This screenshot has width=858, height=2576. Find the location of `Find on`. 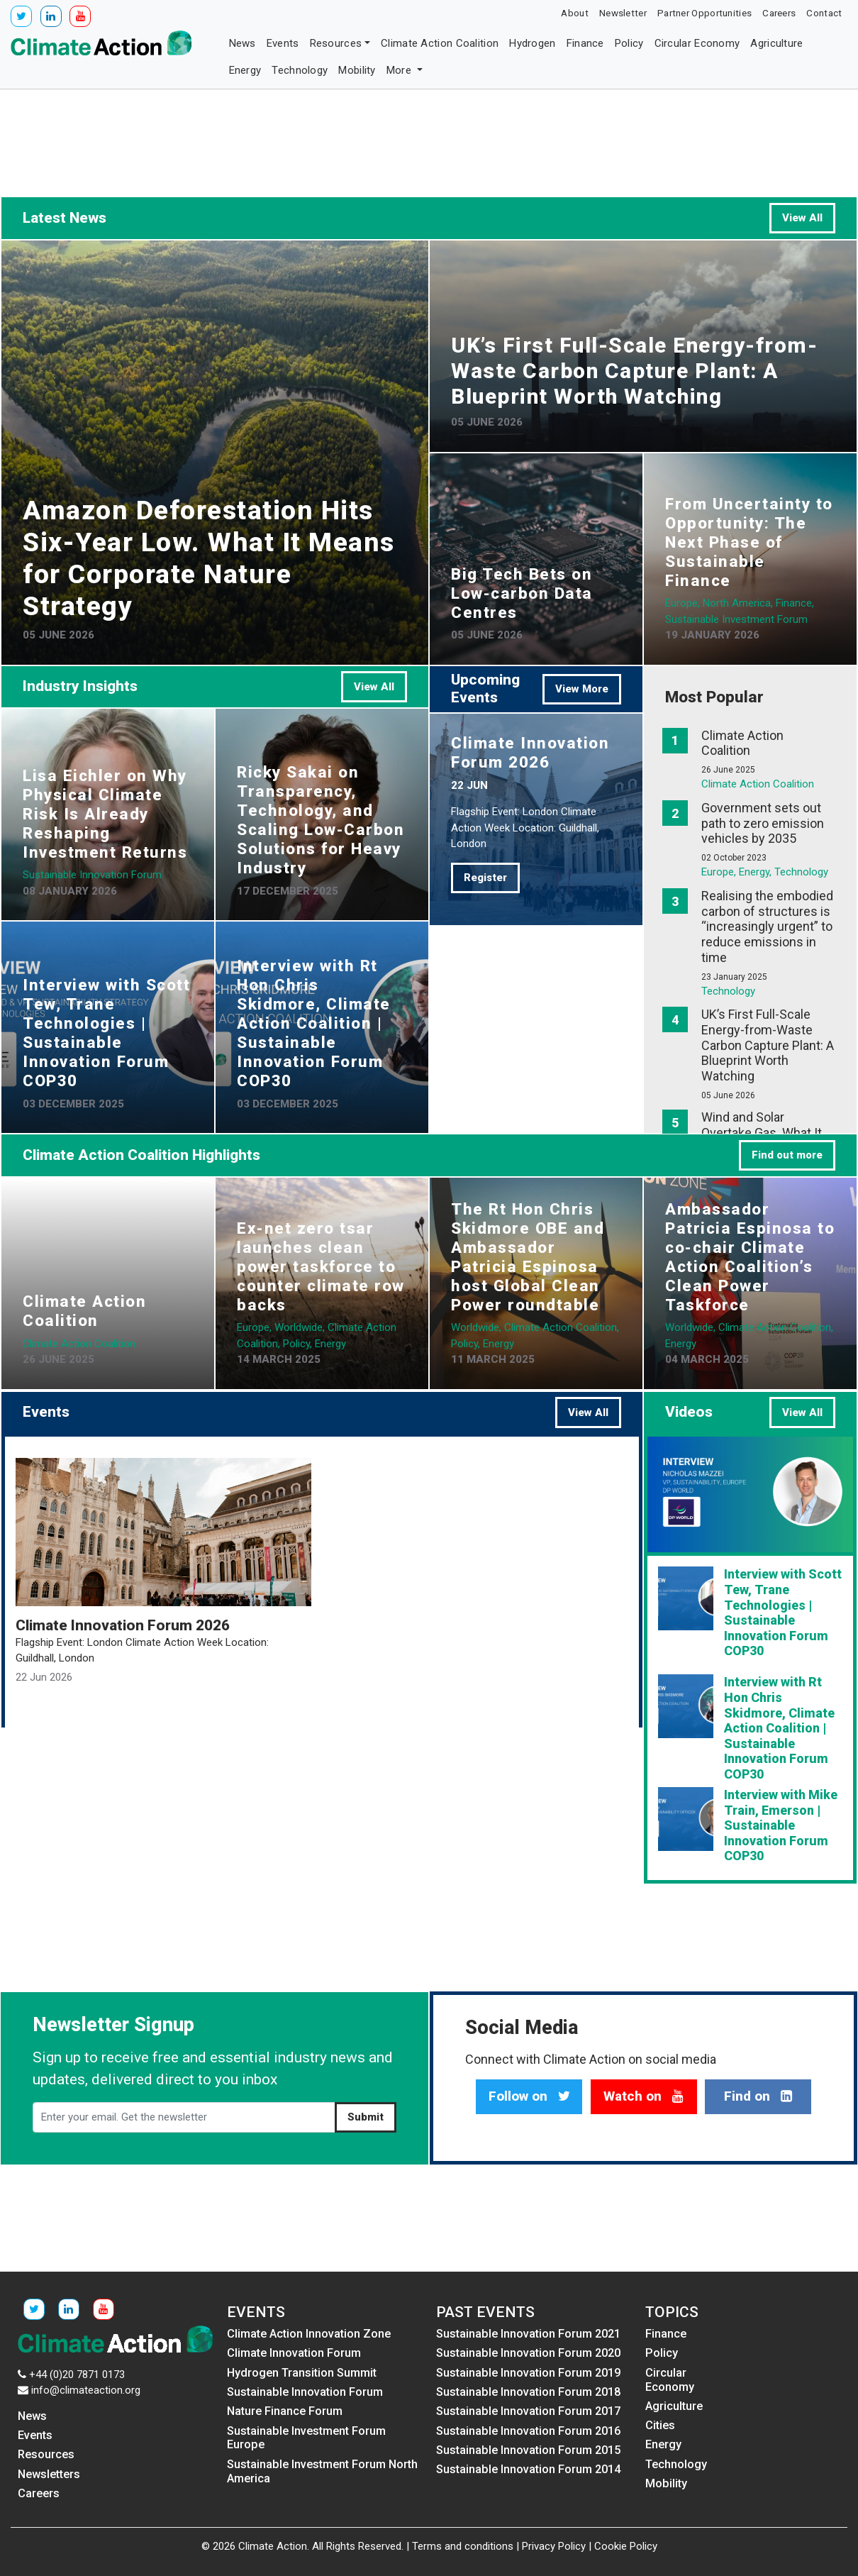

Find on is located at coordinates (758, 2096).